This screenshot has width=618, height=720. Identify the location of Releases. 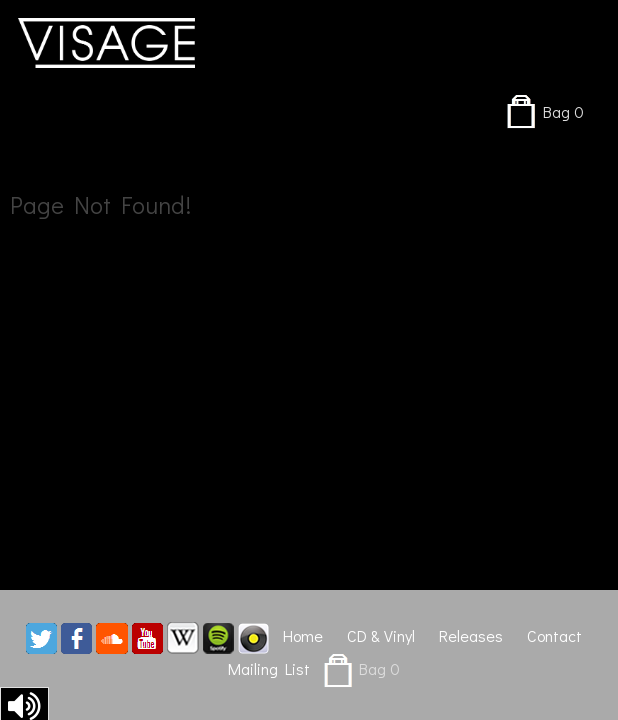
(471, 635).